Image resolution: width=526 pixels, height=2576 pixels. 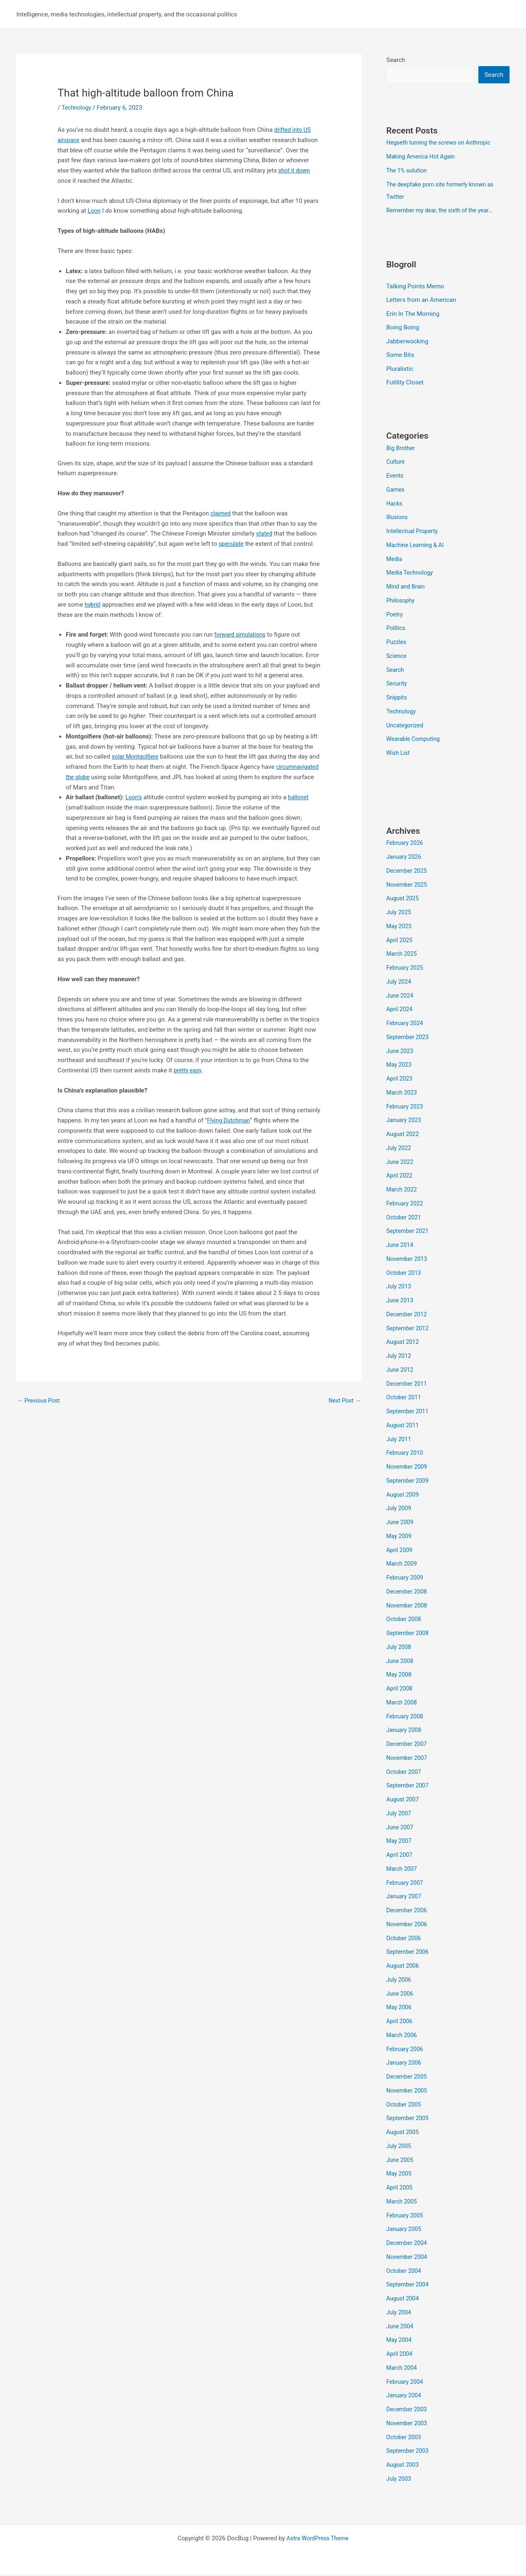 I want to click on ballonet, so click(x=300, y=797).